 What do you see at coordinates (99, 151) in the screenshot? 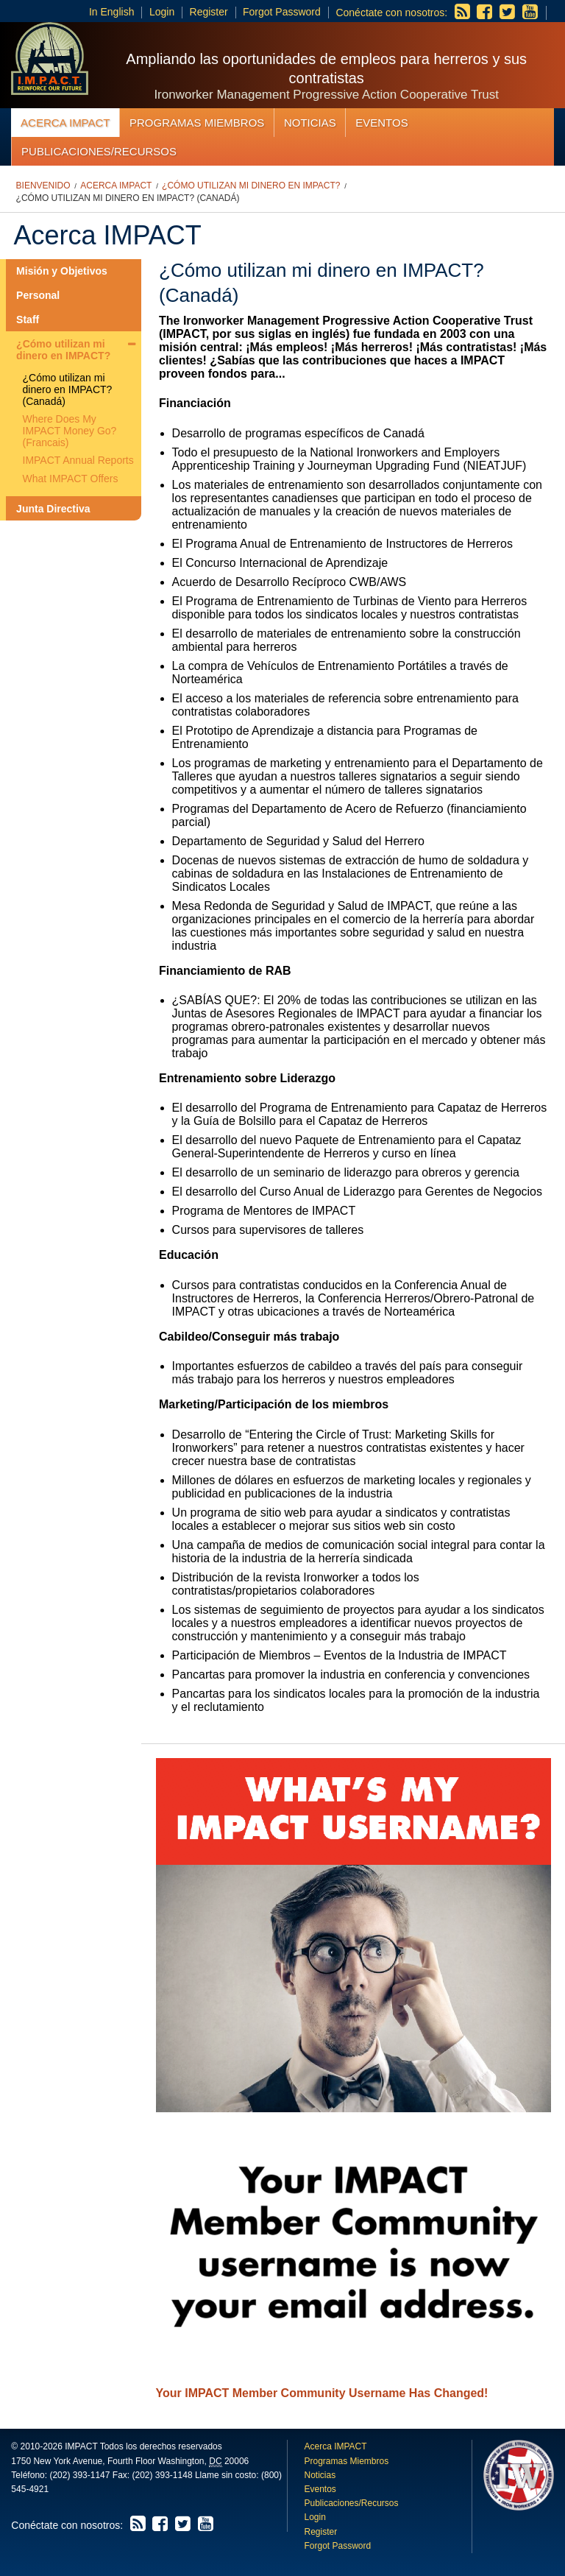
I see `Publicaciones/Recursos` at bounding box center [99, 151].